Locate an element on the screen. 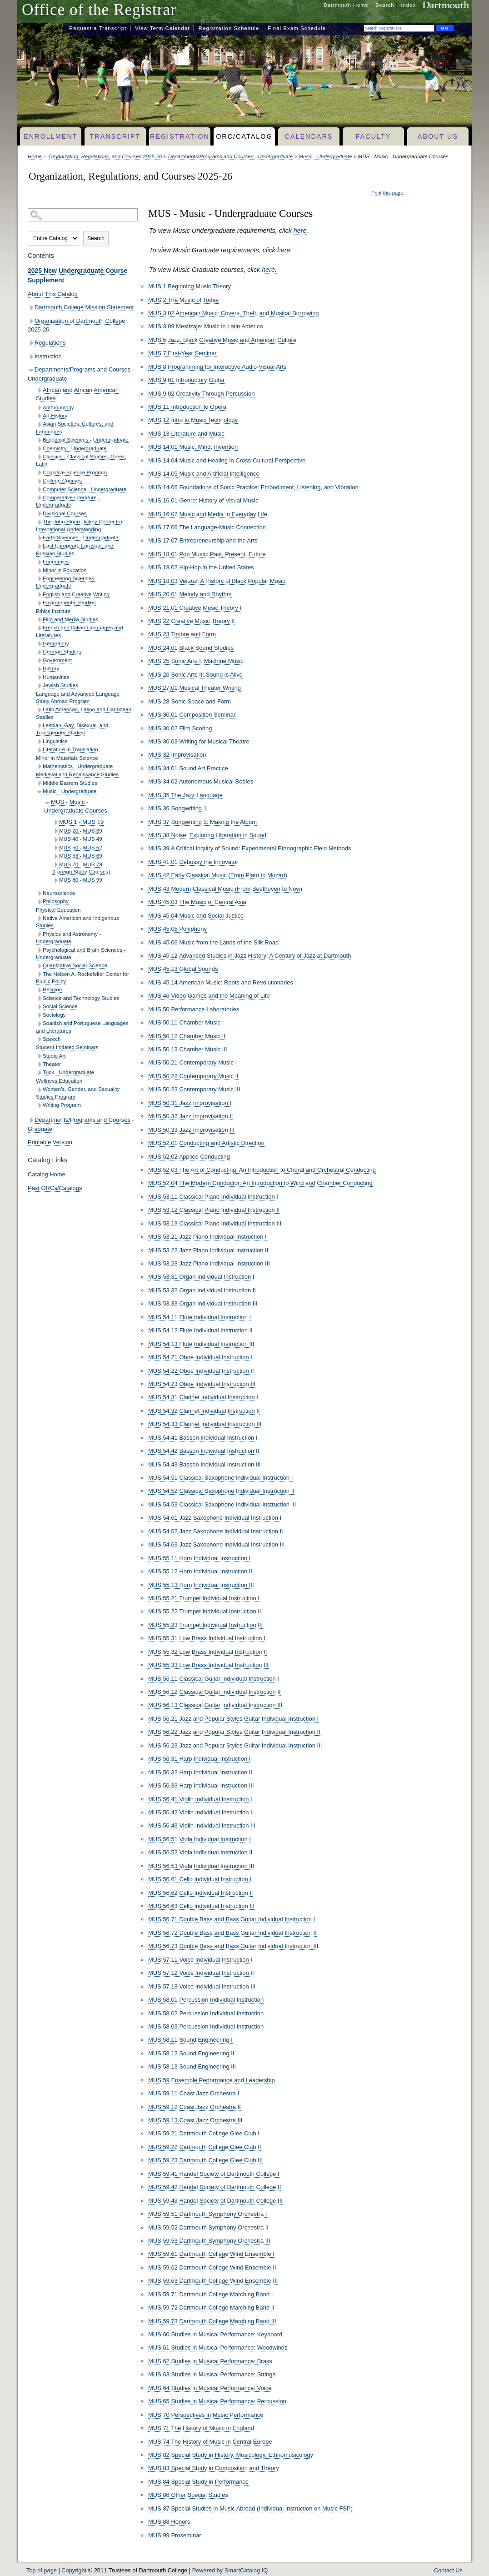  MUS 32 Improvisation is located at coordinates (177, 754).